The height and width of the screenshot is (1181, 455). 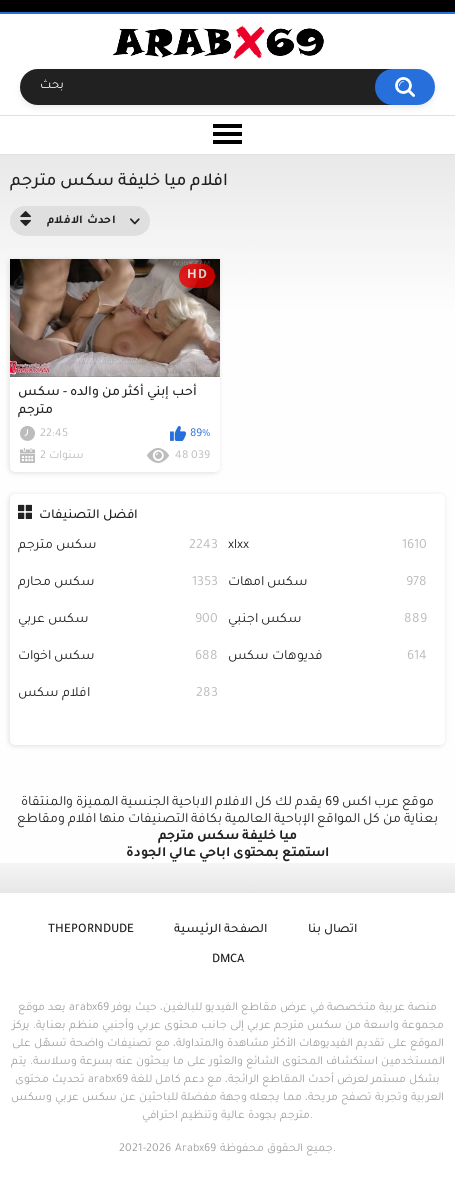 I want to click on سكس اخوات, so click(x=118, y=657).